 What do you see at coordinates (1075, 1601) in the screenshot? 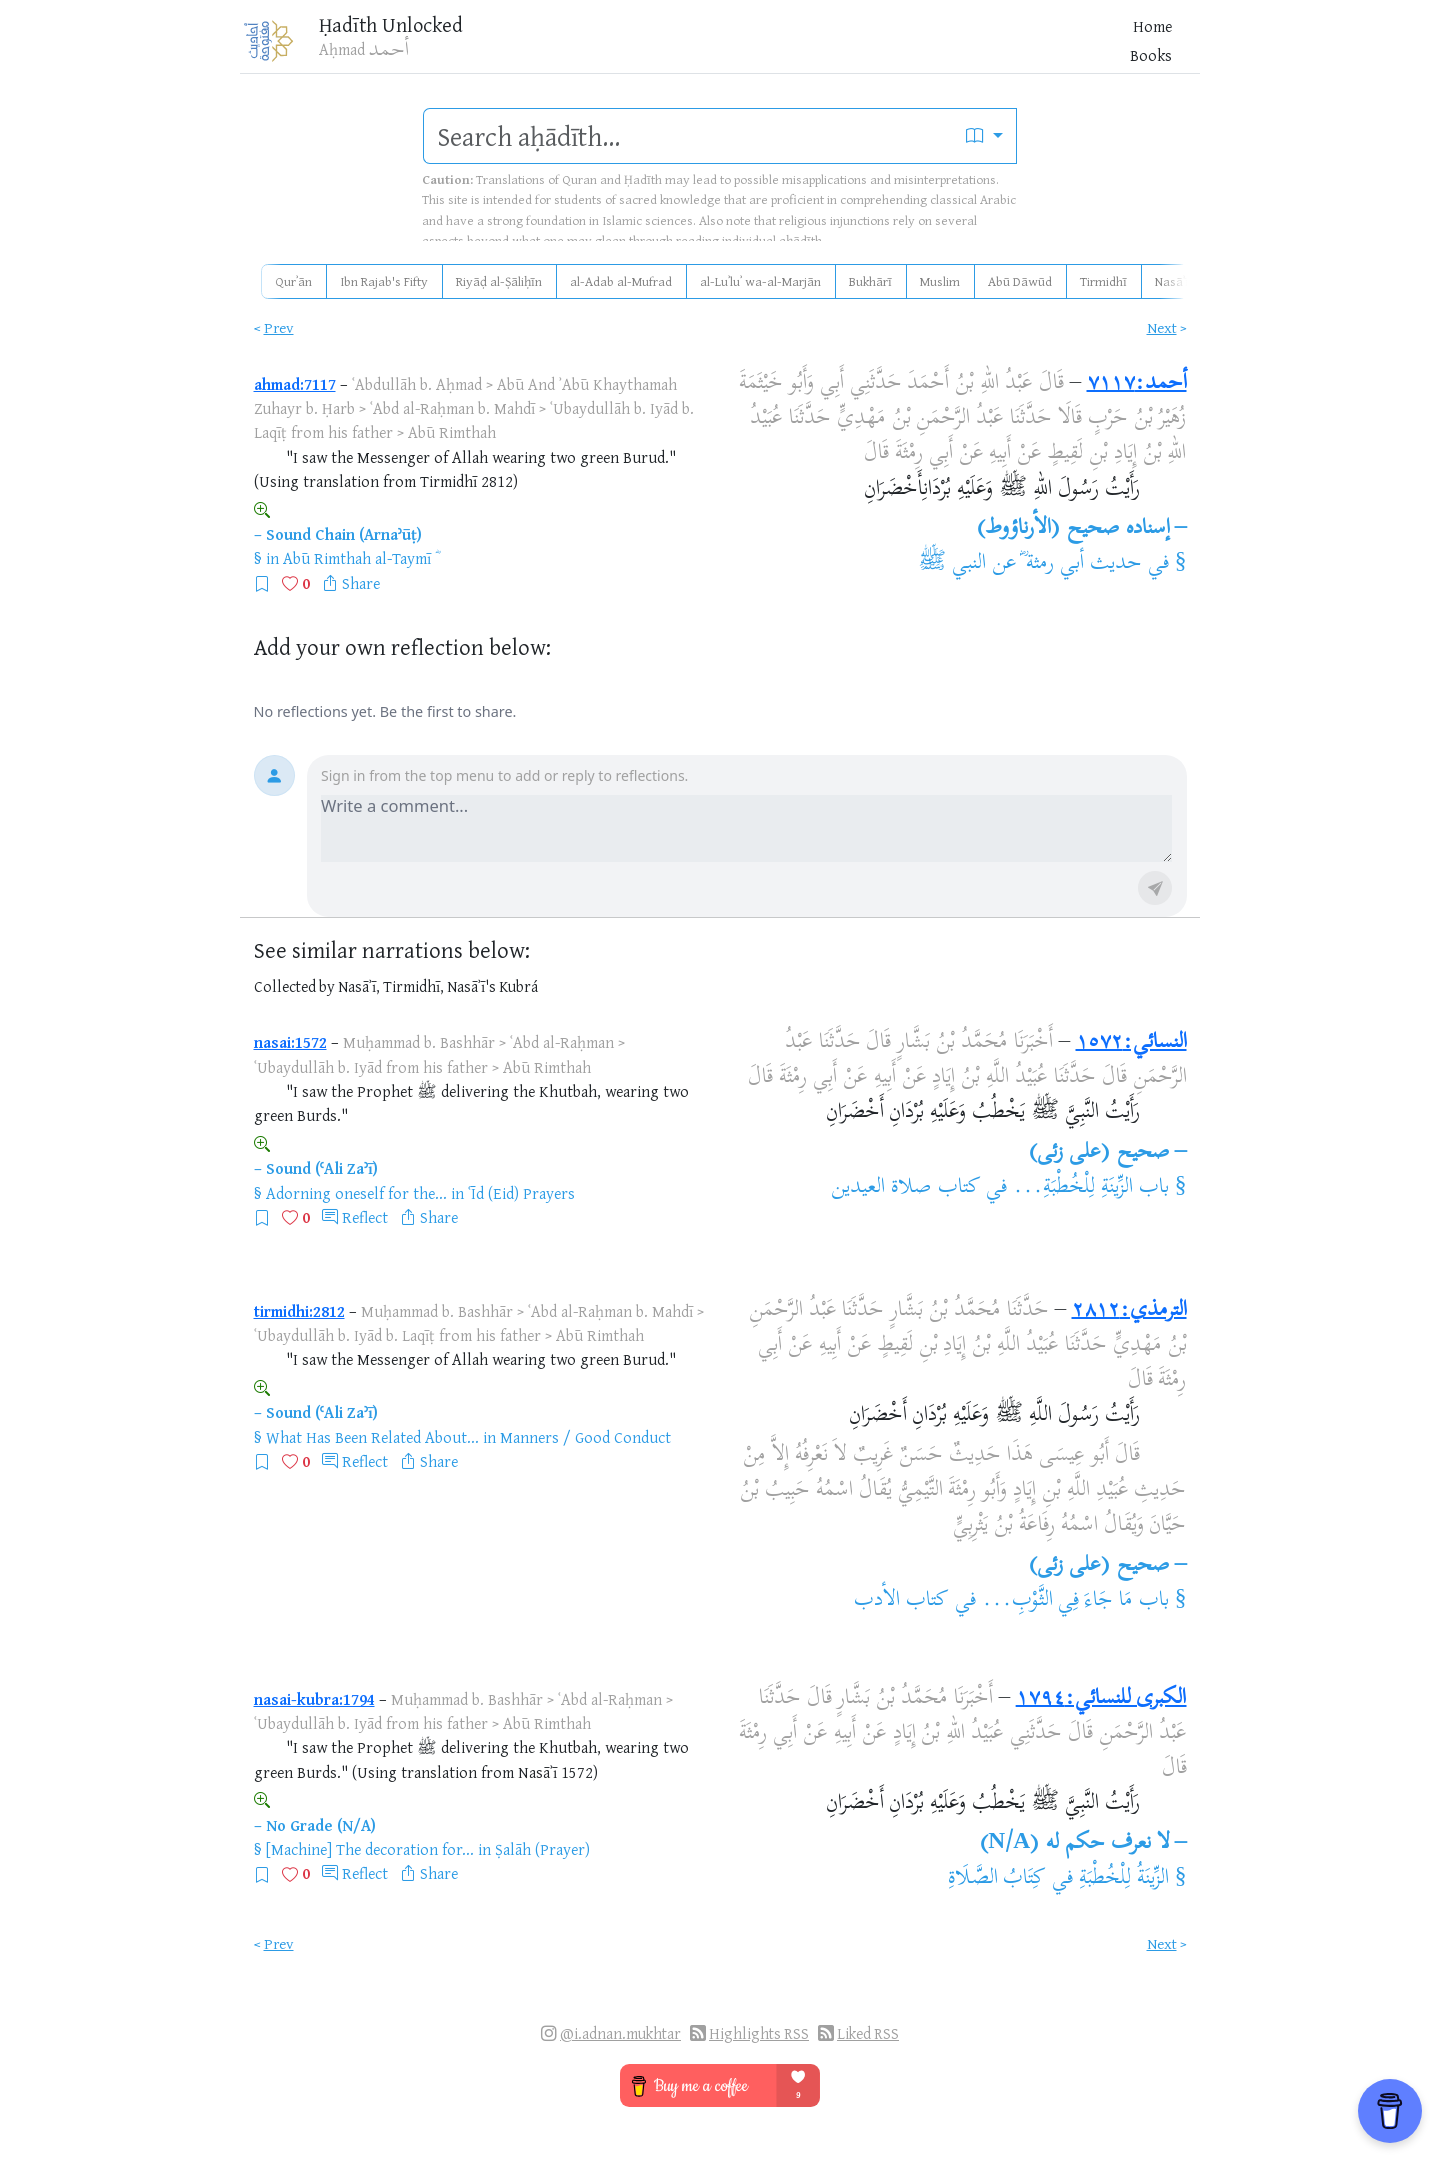
I see `باب مَا جَاءَ فِي الثَّوْبِ...` at bounding box center [1075, 1601].